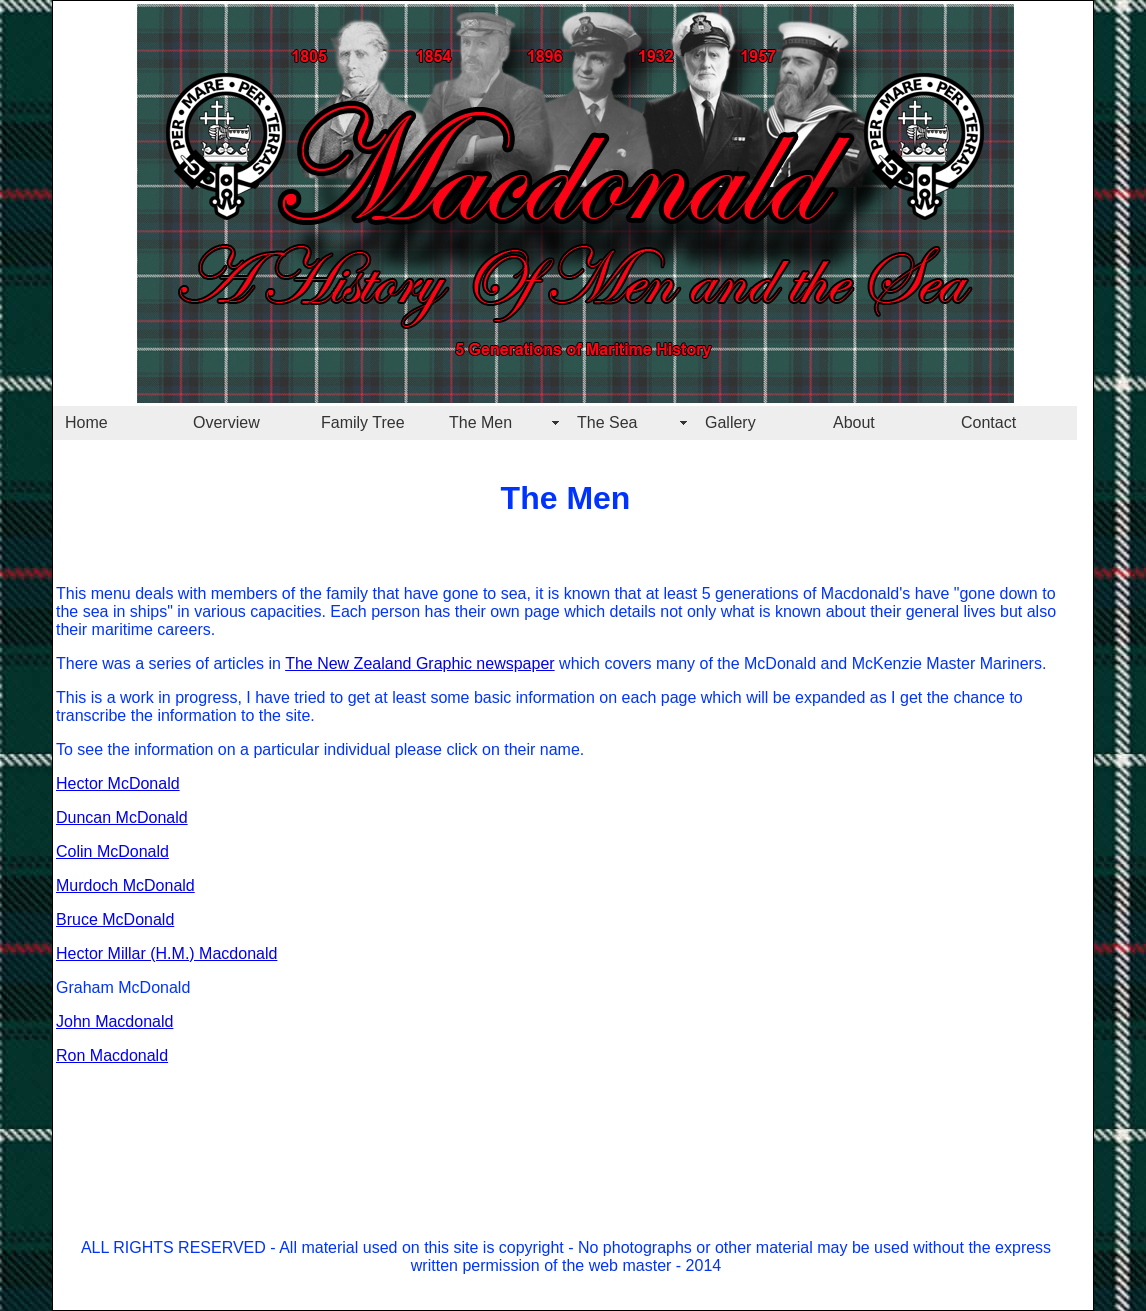 This screenshot has height=1311, width=1146. Describe the element at coordinates (122, 817) in the screenshot. I see `Duncan McDonald` at that location.